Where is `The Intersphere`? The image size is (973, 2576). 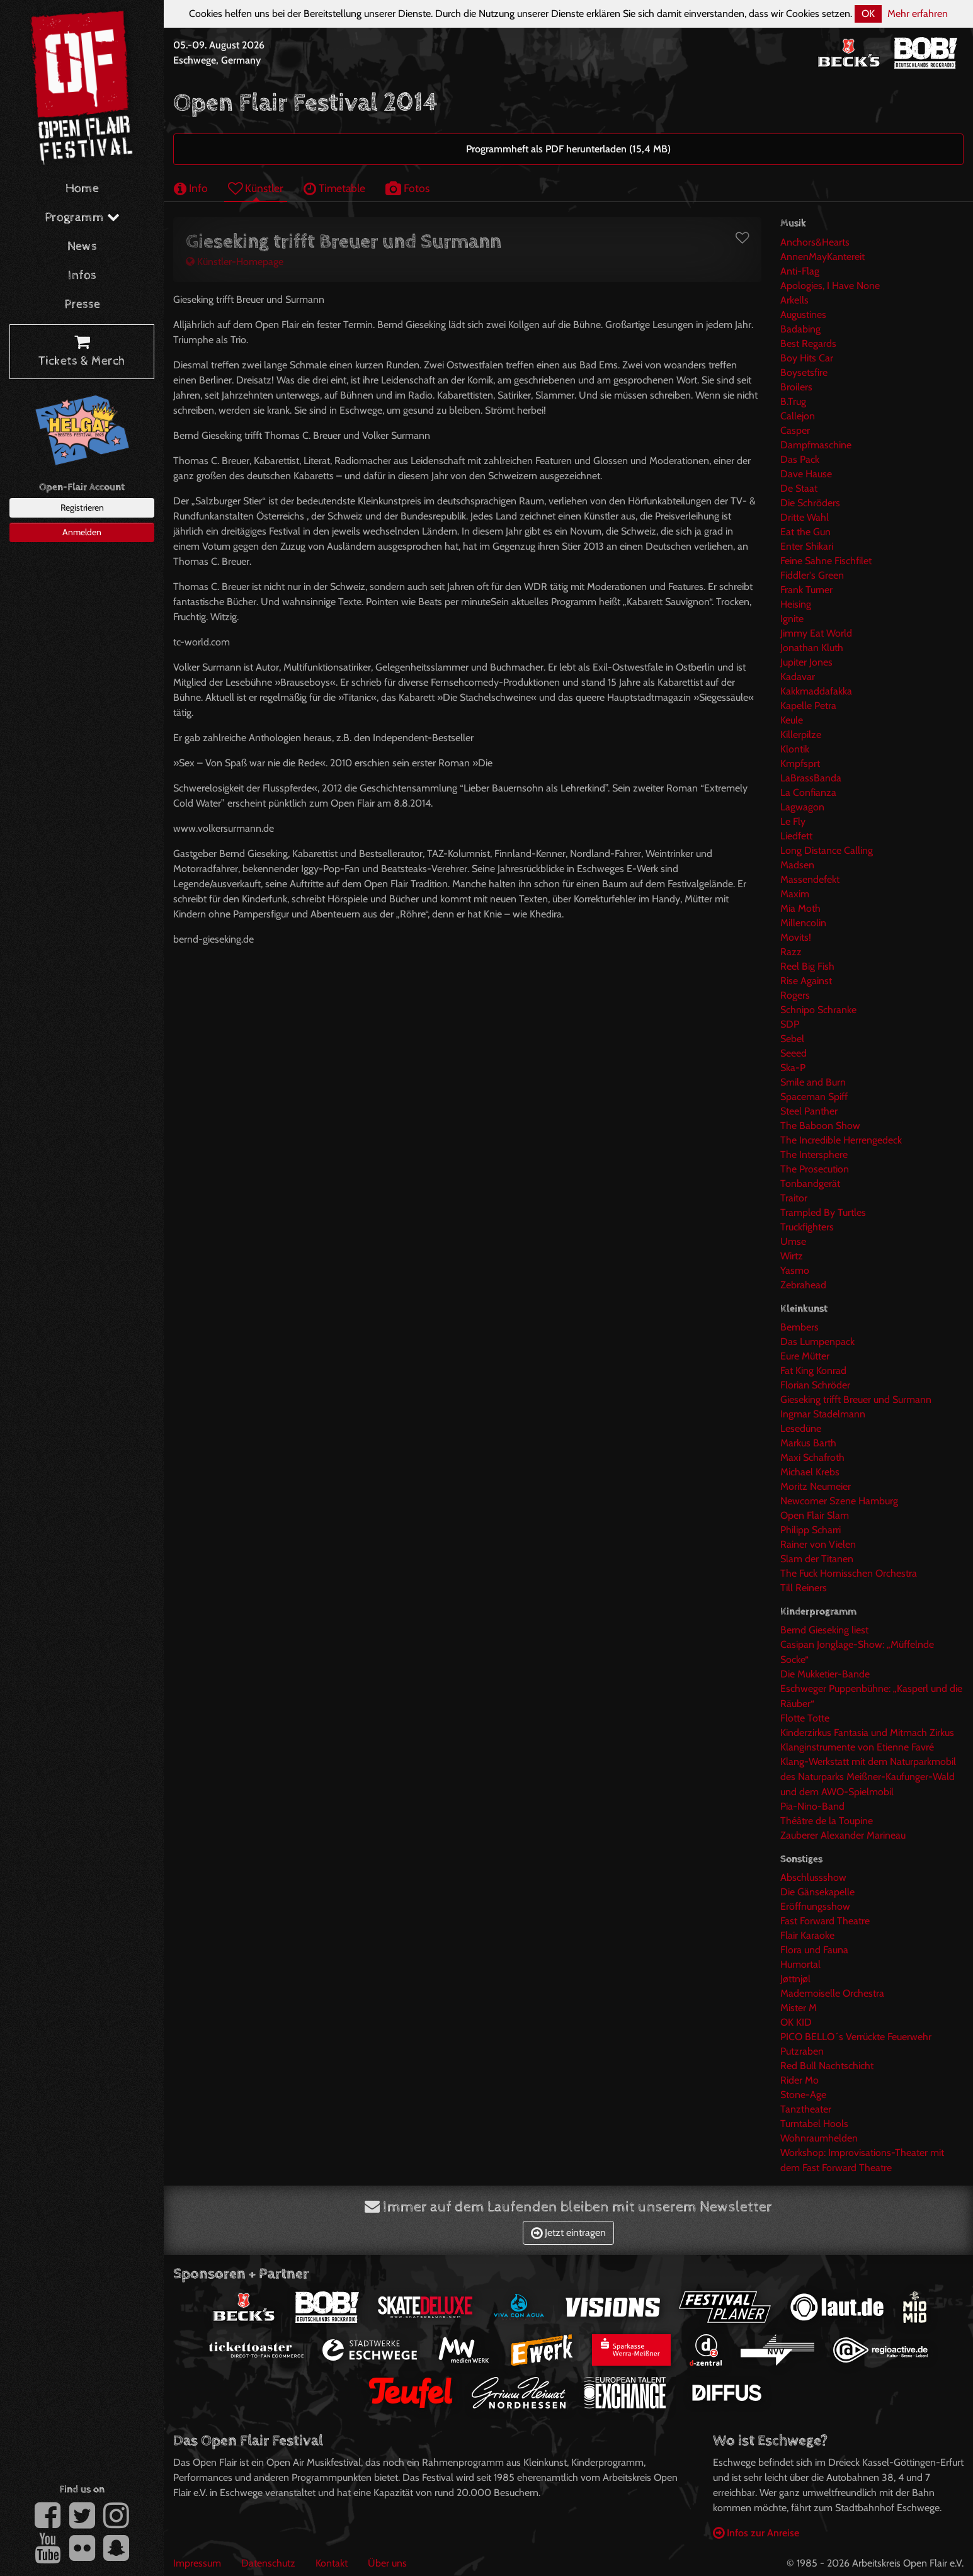 The Intersphere is located at coordinates (814, 1154).